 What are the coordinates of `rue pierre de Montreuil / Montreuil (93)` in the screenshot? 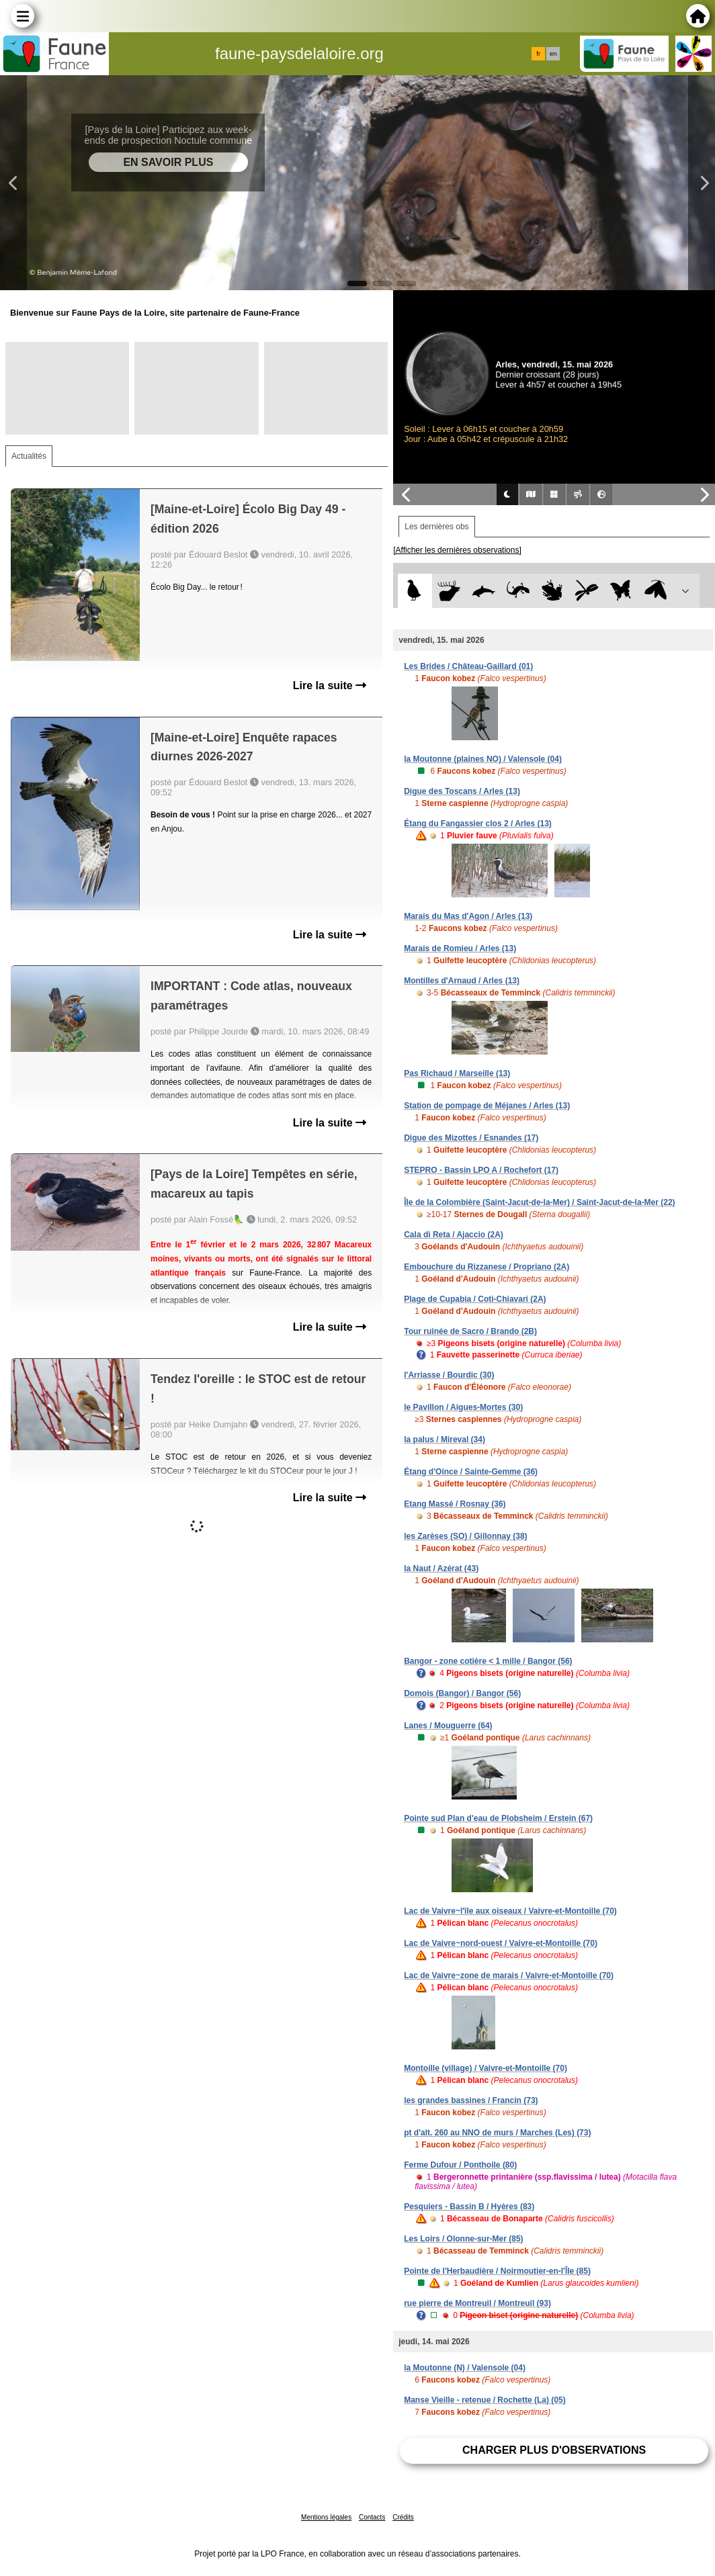 It's located at (477, 2303).